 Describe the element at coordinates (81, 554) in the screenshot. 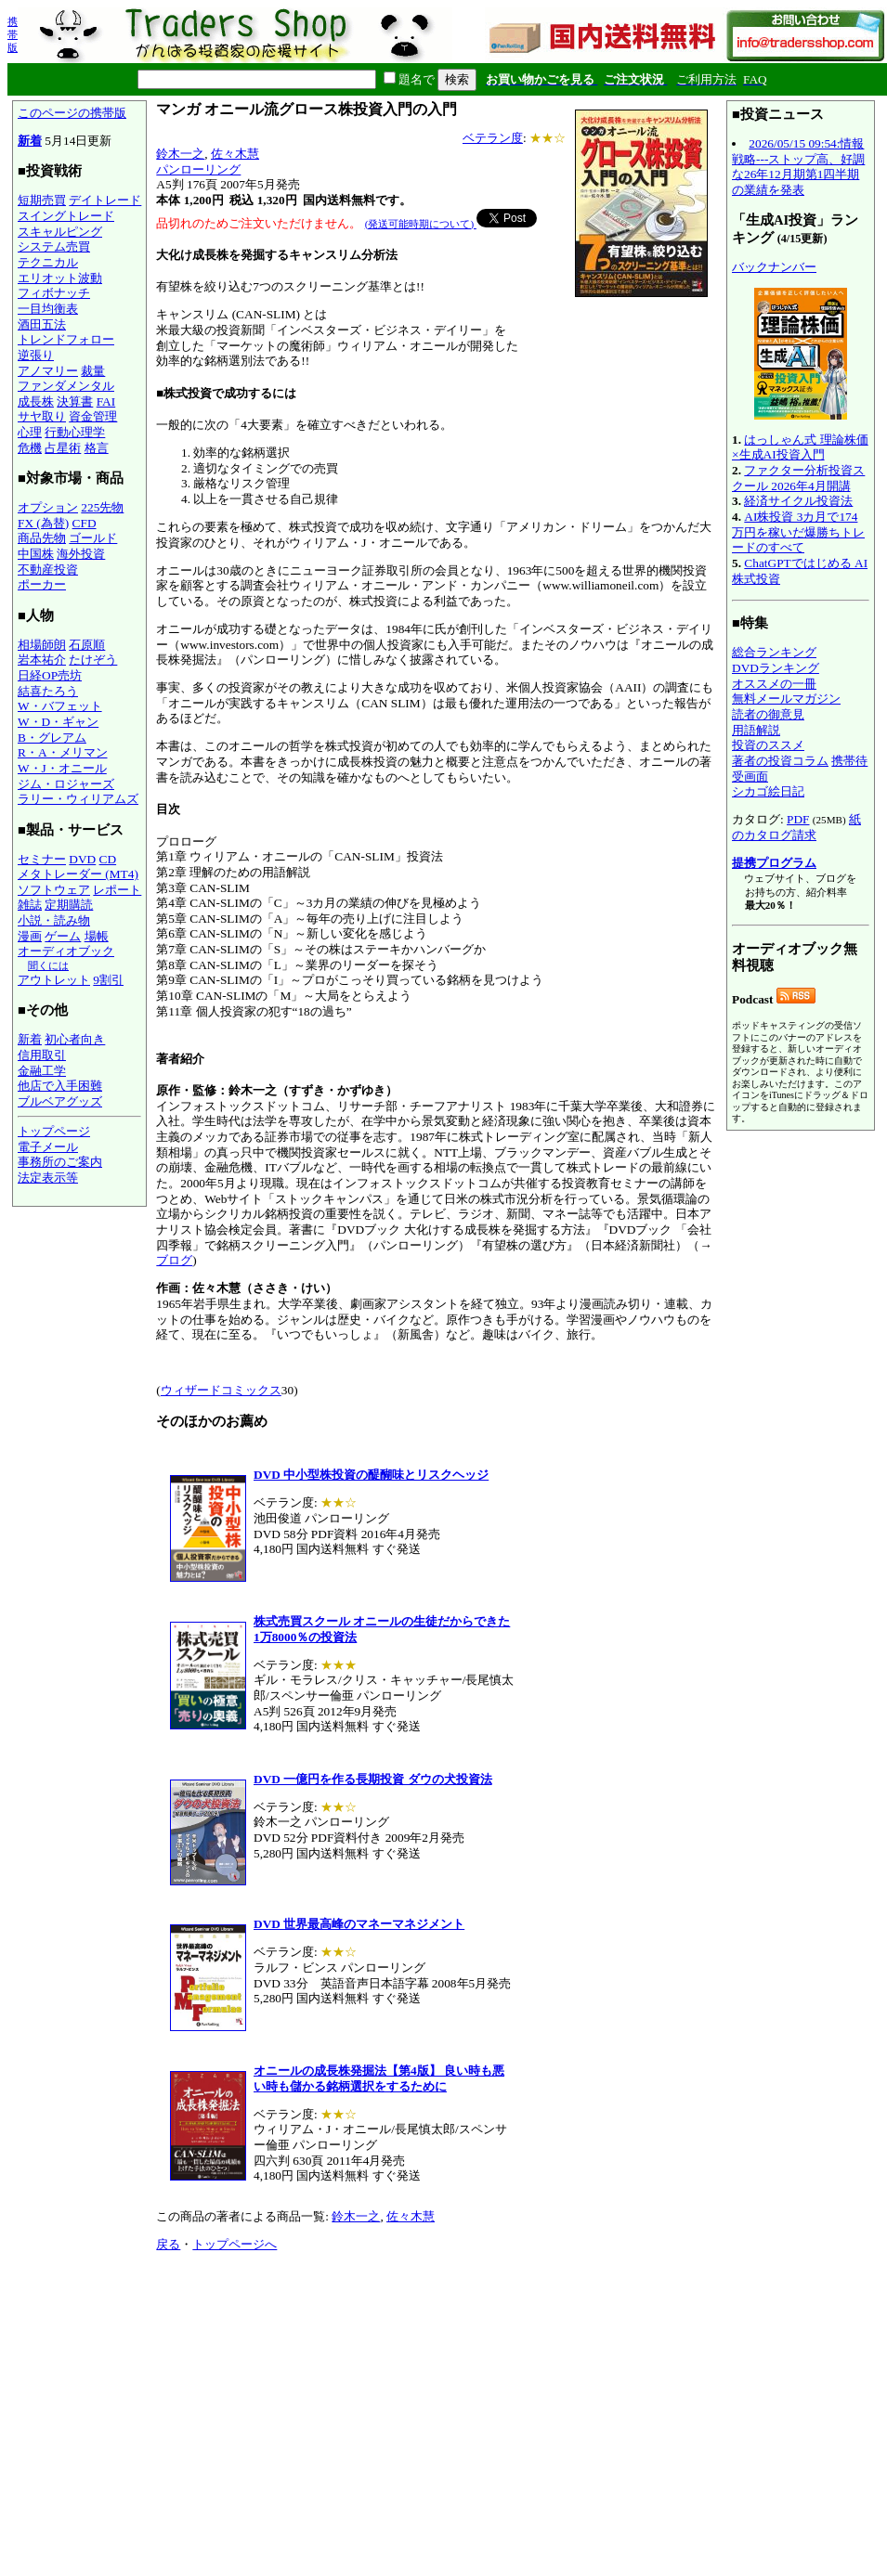

I see `海外投資` at that location.